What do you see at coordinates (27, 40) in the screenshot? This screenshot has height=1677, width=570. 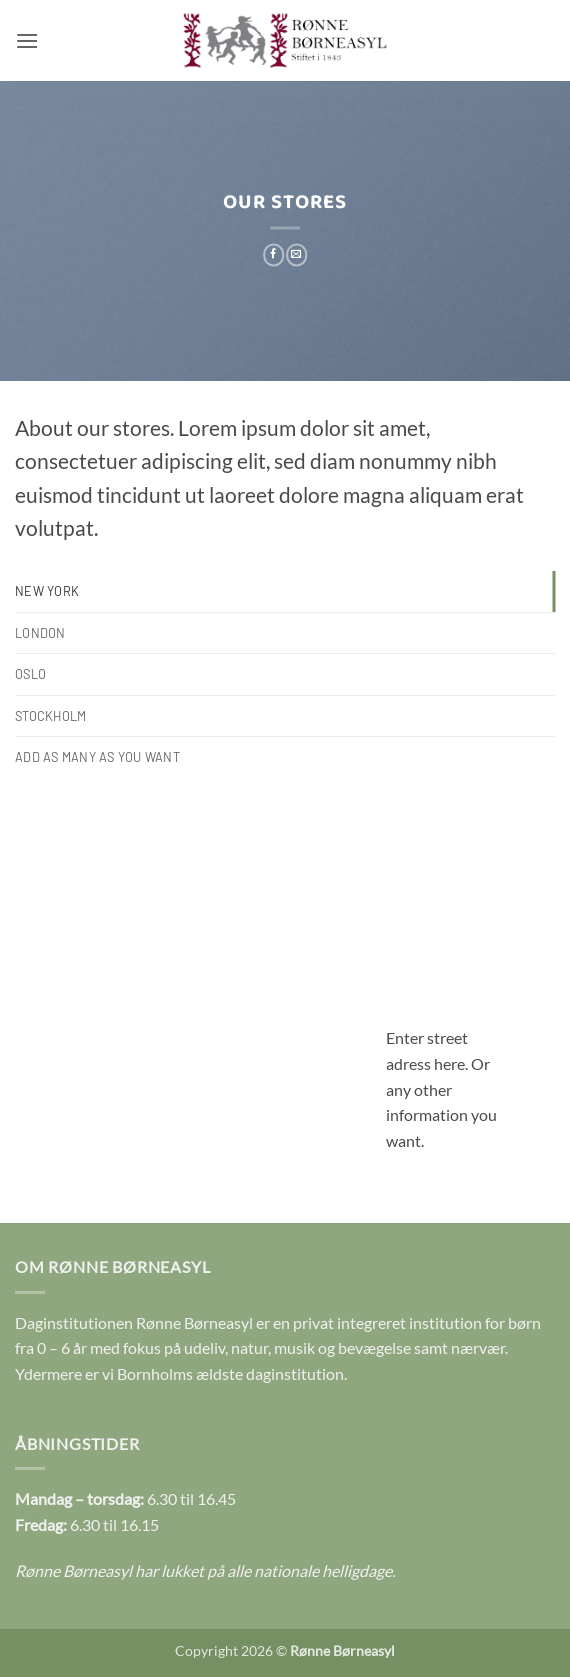 I see `[button]` at bounding box center [27, 40].